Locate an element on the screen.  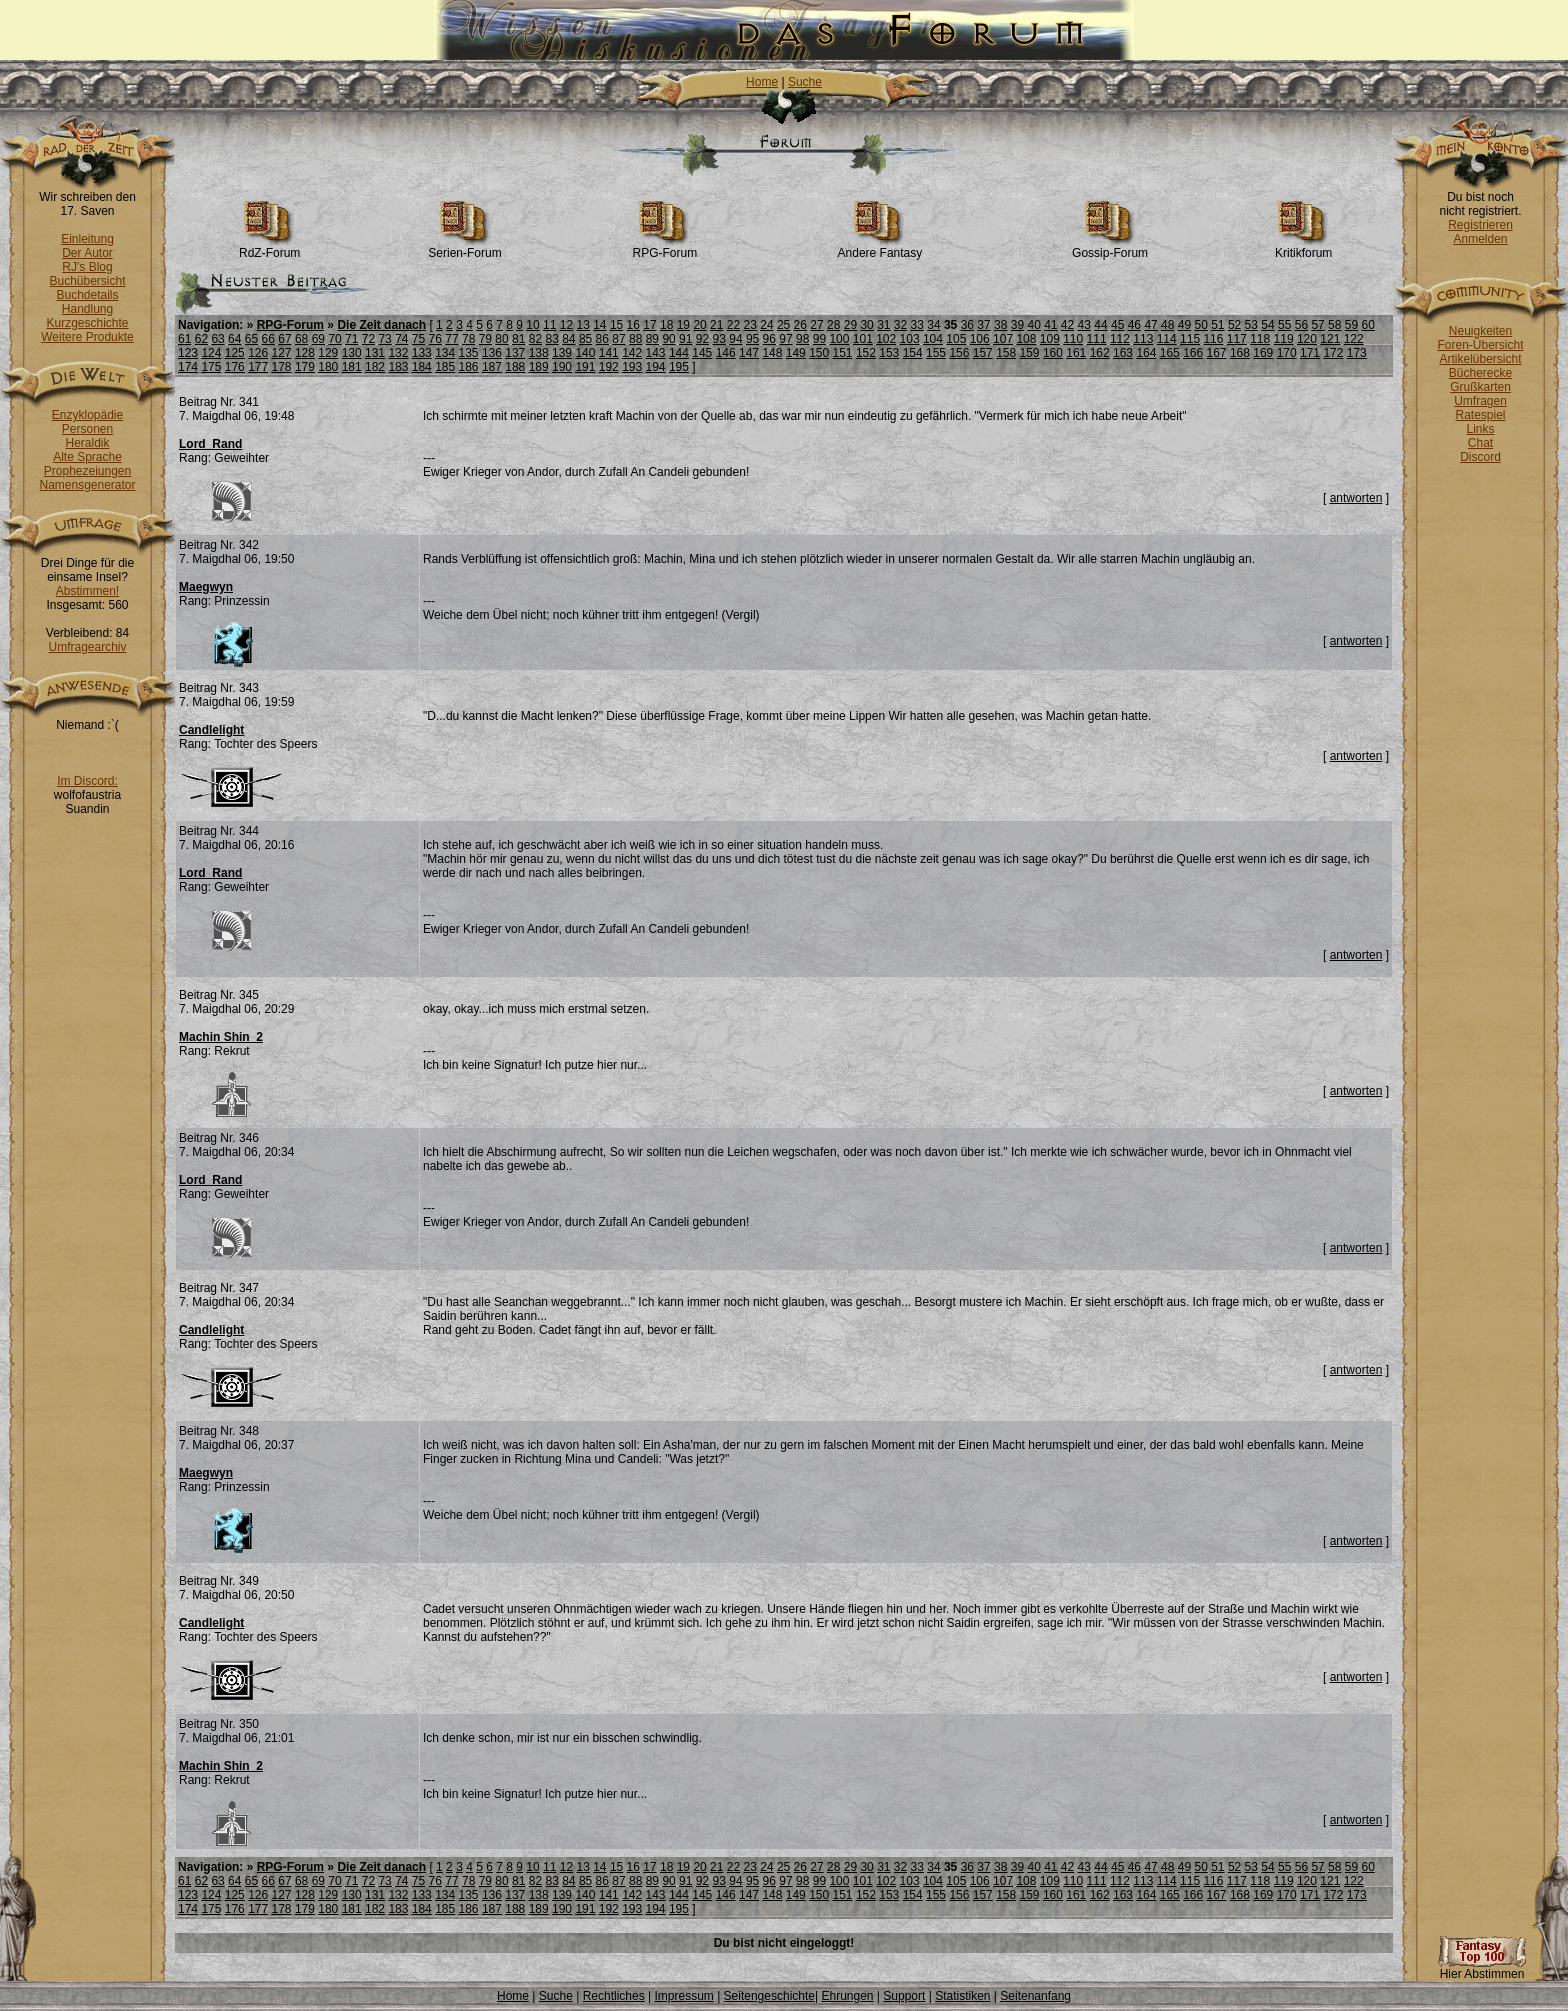
34 is located at coordinates (933, 325).